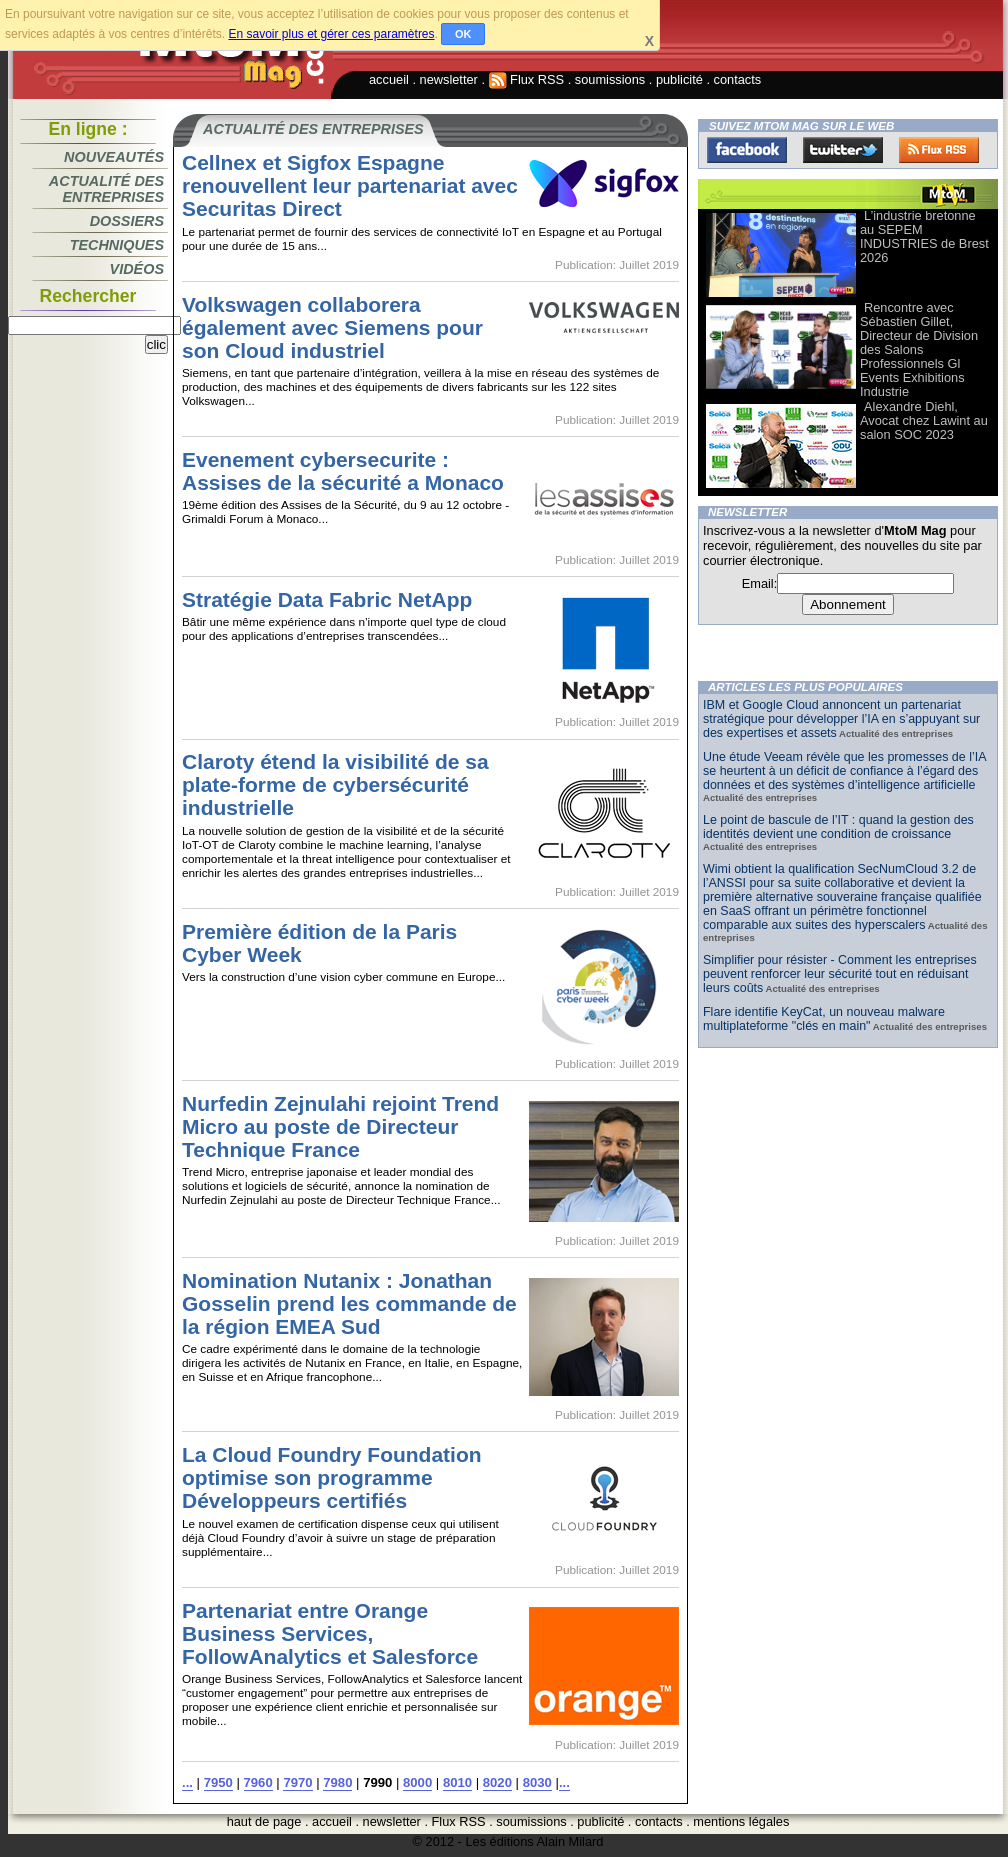  I want to click on 7980, so click(337, 1782).